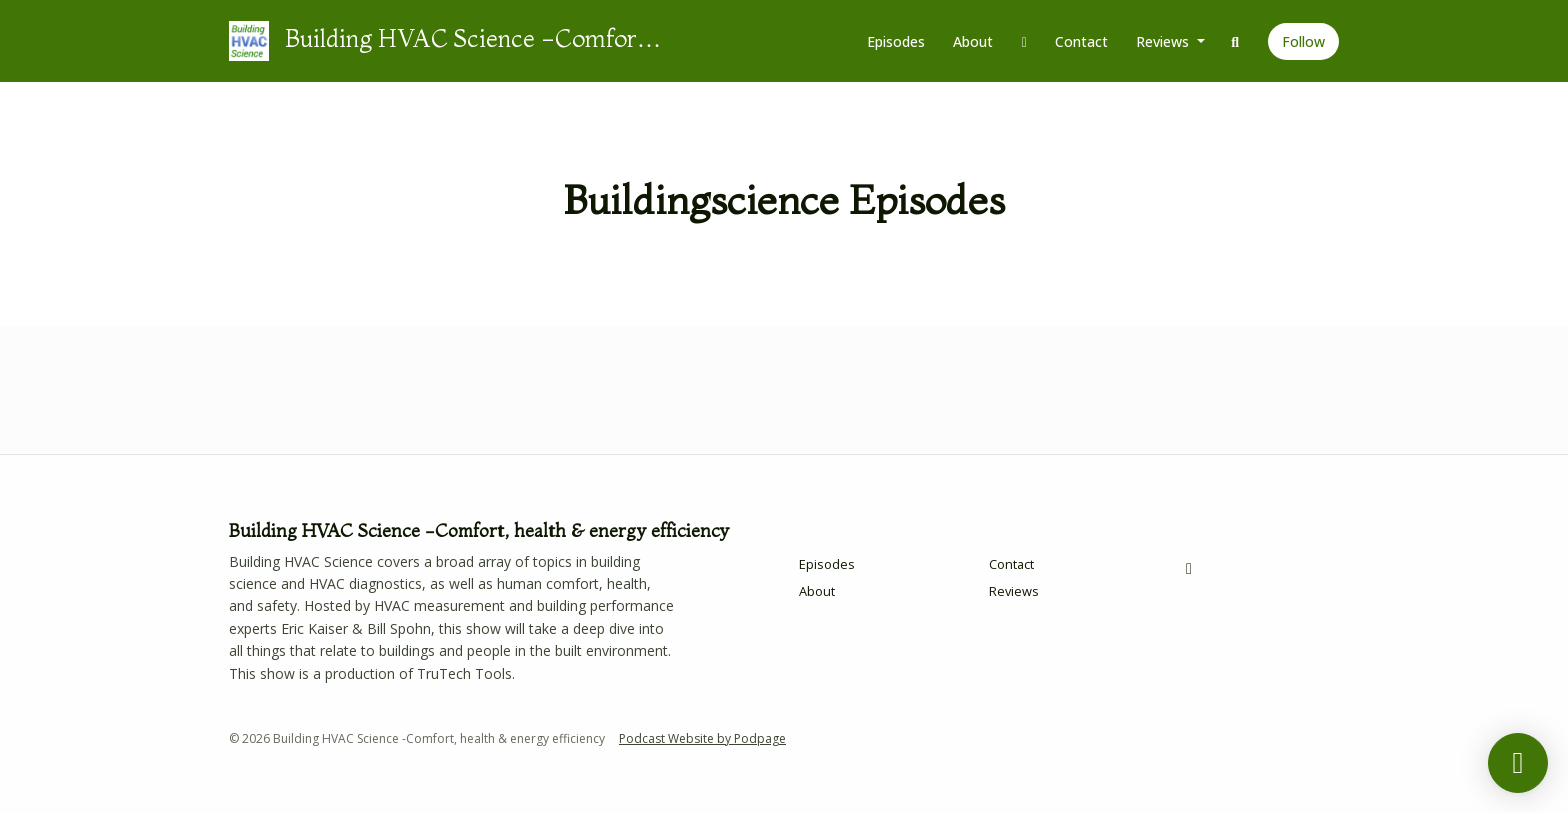  What do you see at coordinates (1236, 41) in the screenshot?
I see `[Click to search entire website]` at bounding box center [1236, 41].